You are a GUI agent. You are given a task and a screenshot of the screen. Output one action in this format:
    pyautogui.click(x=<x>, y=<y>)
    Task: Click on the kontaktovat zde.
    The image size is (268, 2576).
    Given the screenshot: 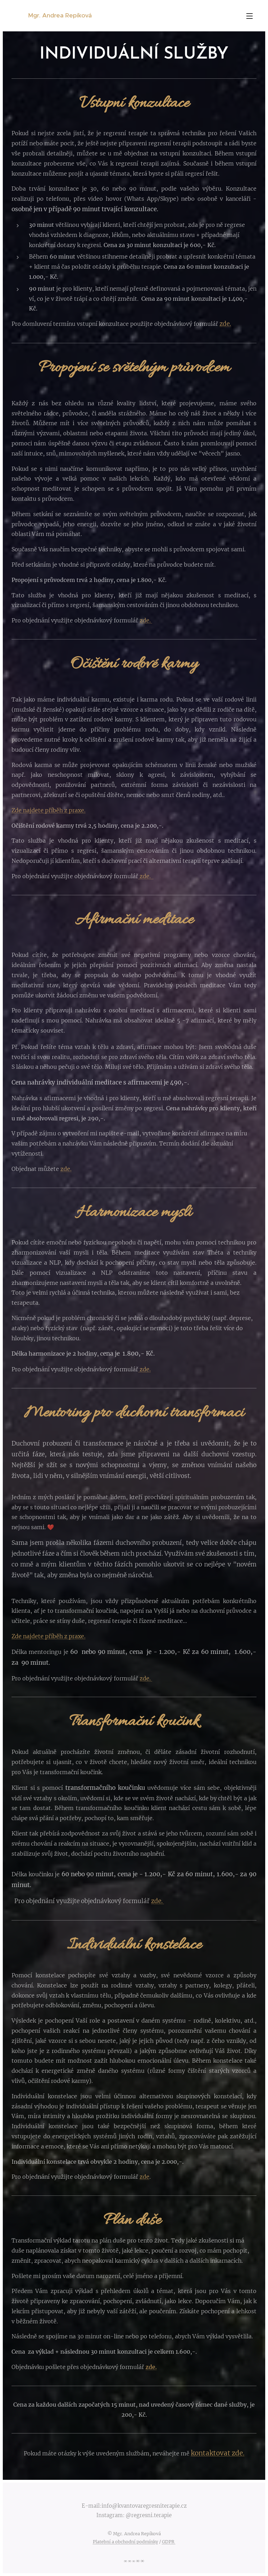 What is the action you would take?
    pyautogui.click(x=218, y=2453)
    